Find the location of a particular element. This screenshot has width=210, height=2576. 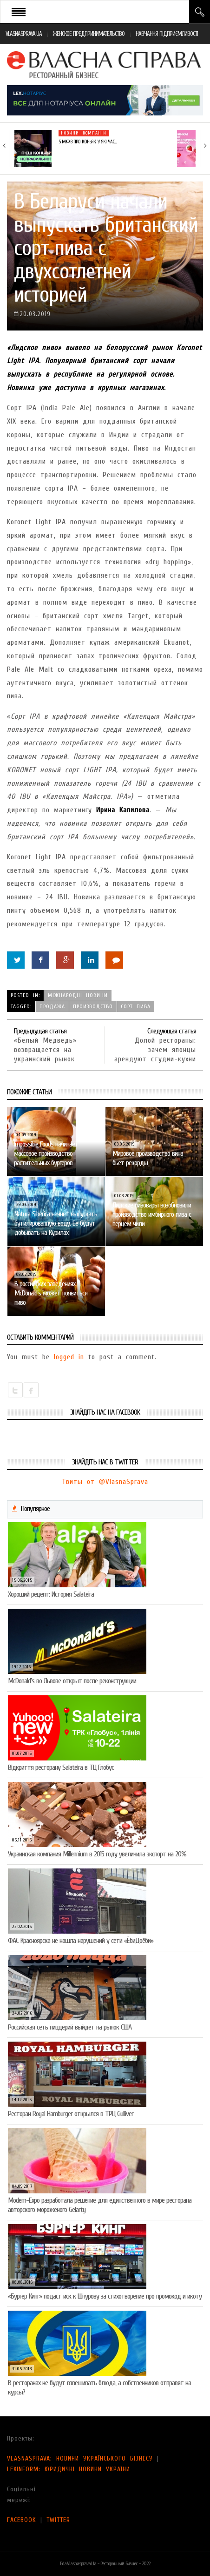

5 міфів про коньяк, у які час… is located at coordinates (87, 142).